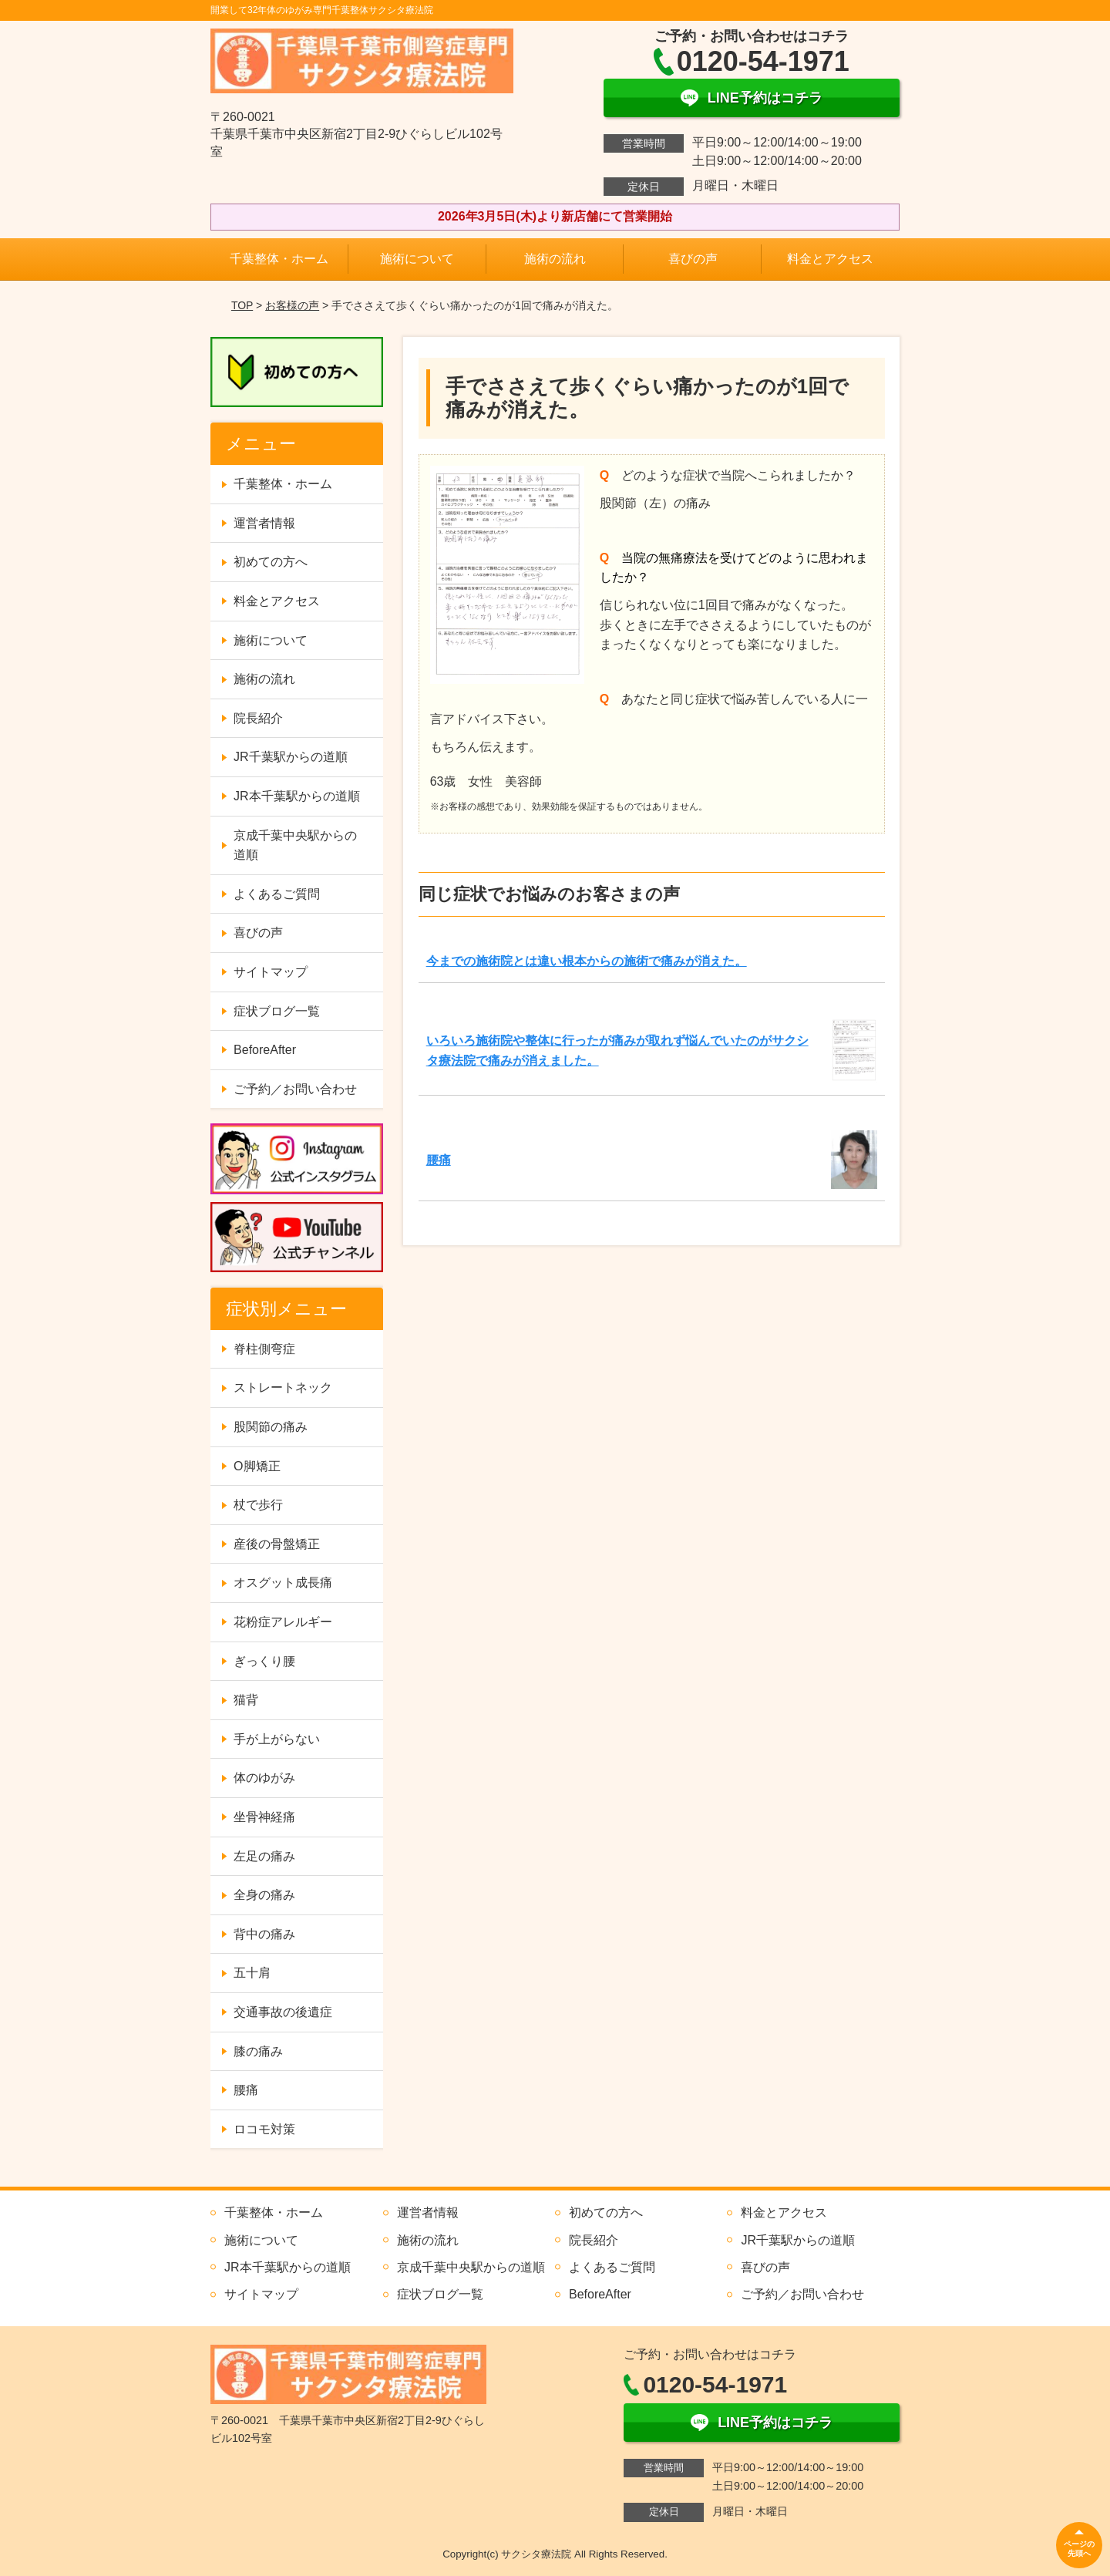 This screenshot has height=2576, width=1110. I want to click on 腰痛, so click(438, 1160).